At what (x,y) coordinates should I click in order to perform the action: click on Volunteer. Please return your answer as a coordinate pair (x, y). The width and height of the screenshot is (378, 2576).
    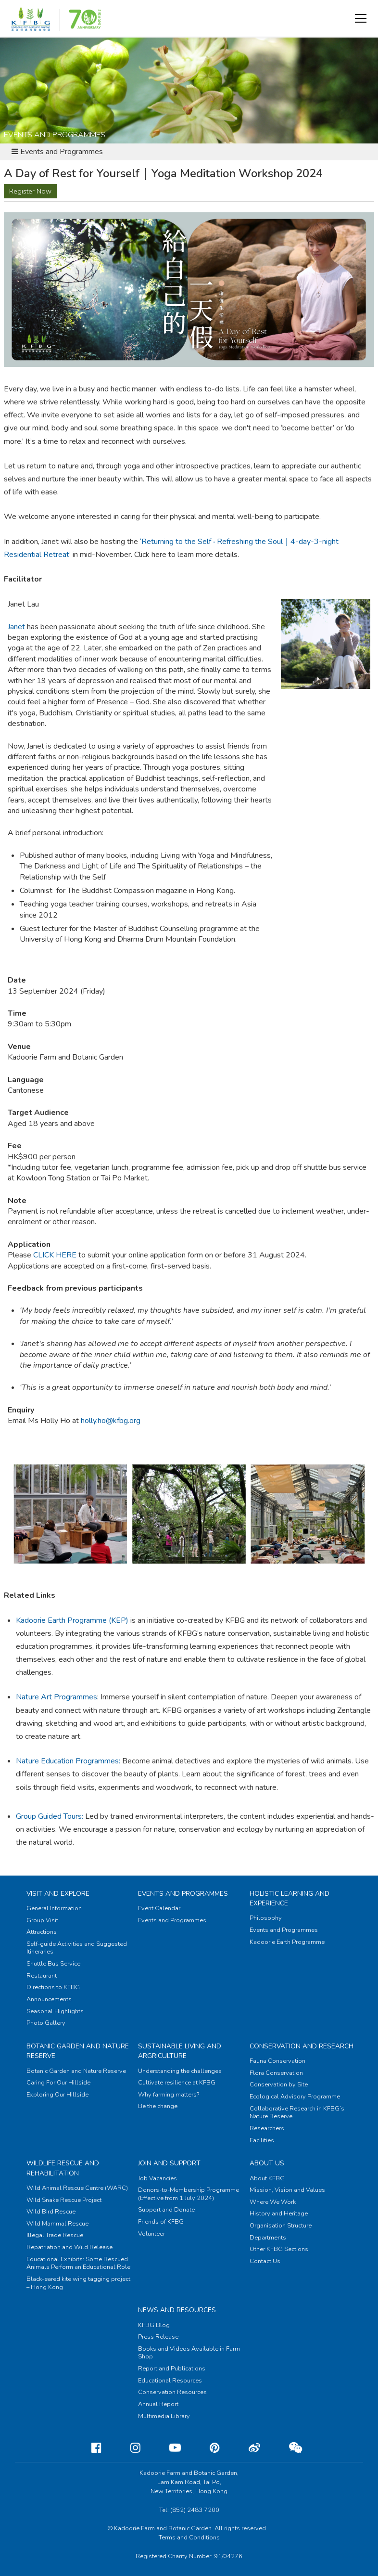
    Looking at the image, I should click on (151, 2233).